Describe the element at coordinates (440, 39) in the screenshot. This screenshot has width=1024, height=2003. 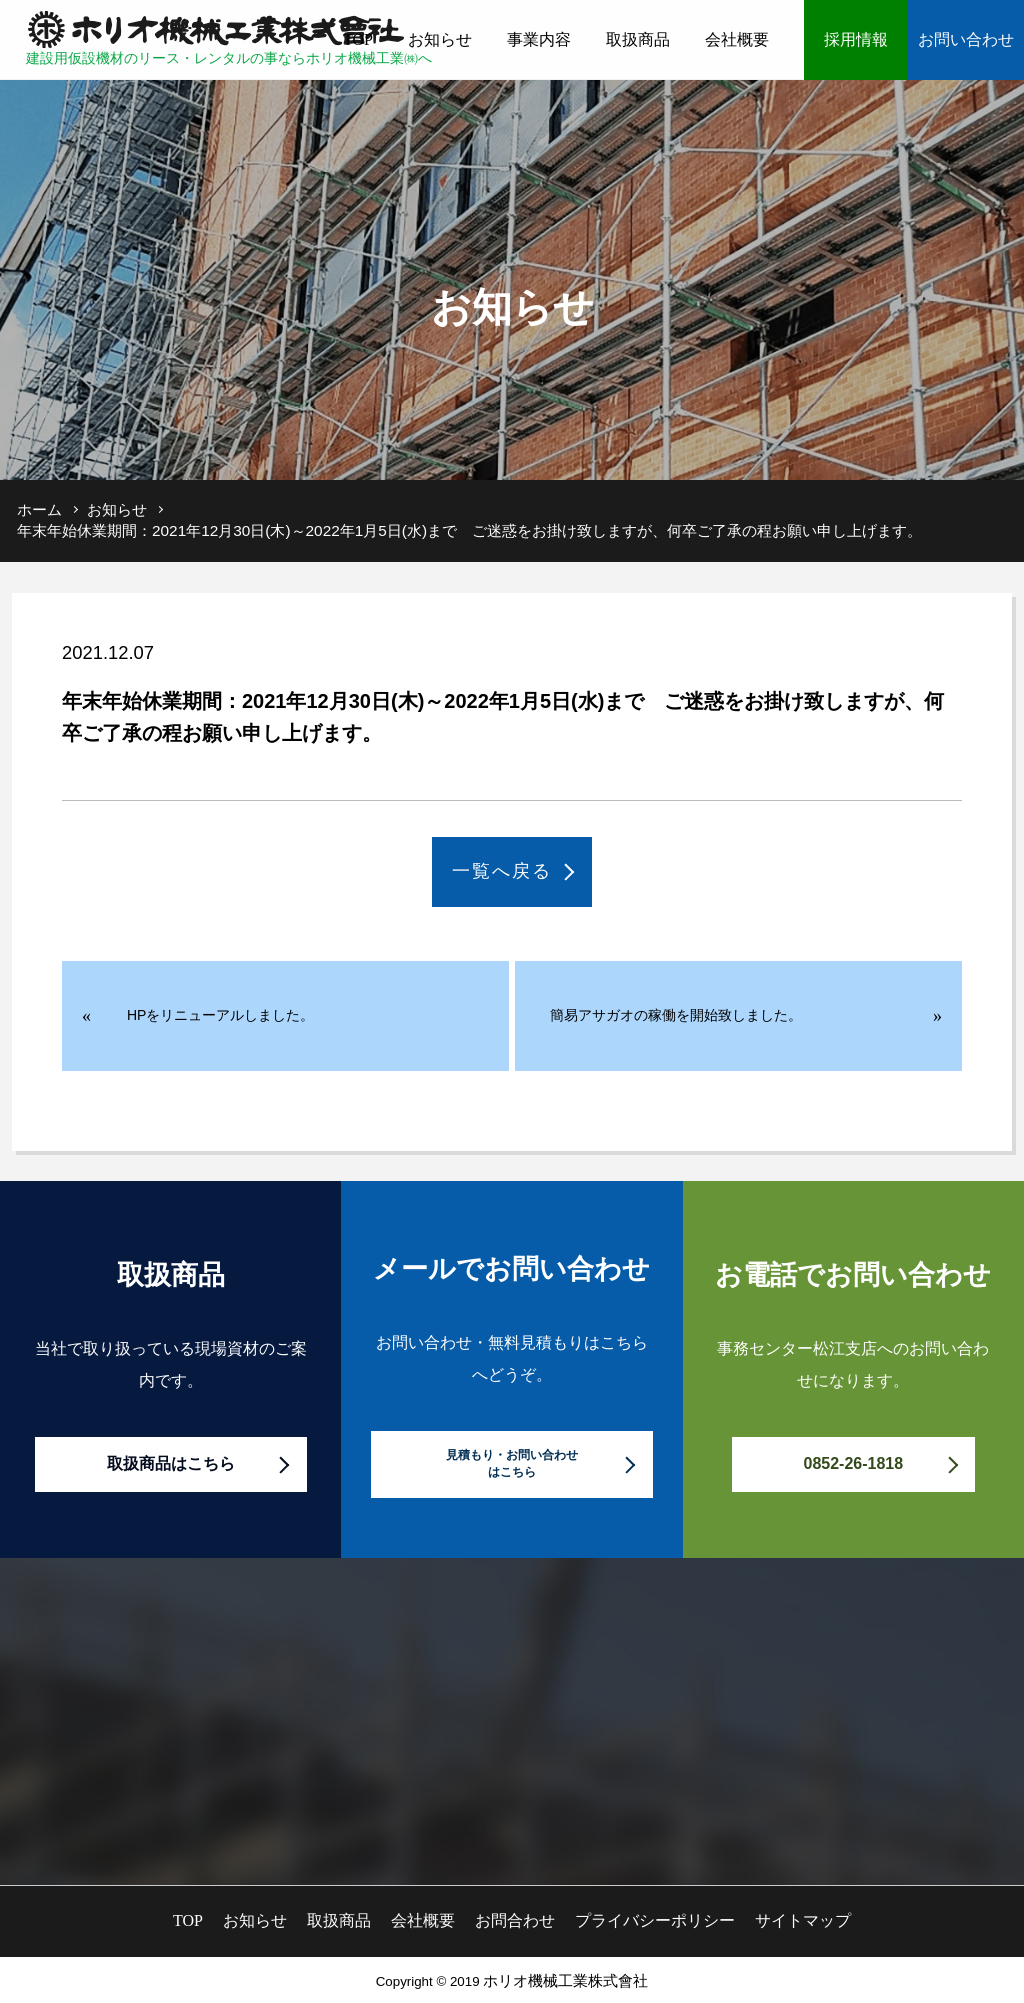
I see `お知らせ` at that location.